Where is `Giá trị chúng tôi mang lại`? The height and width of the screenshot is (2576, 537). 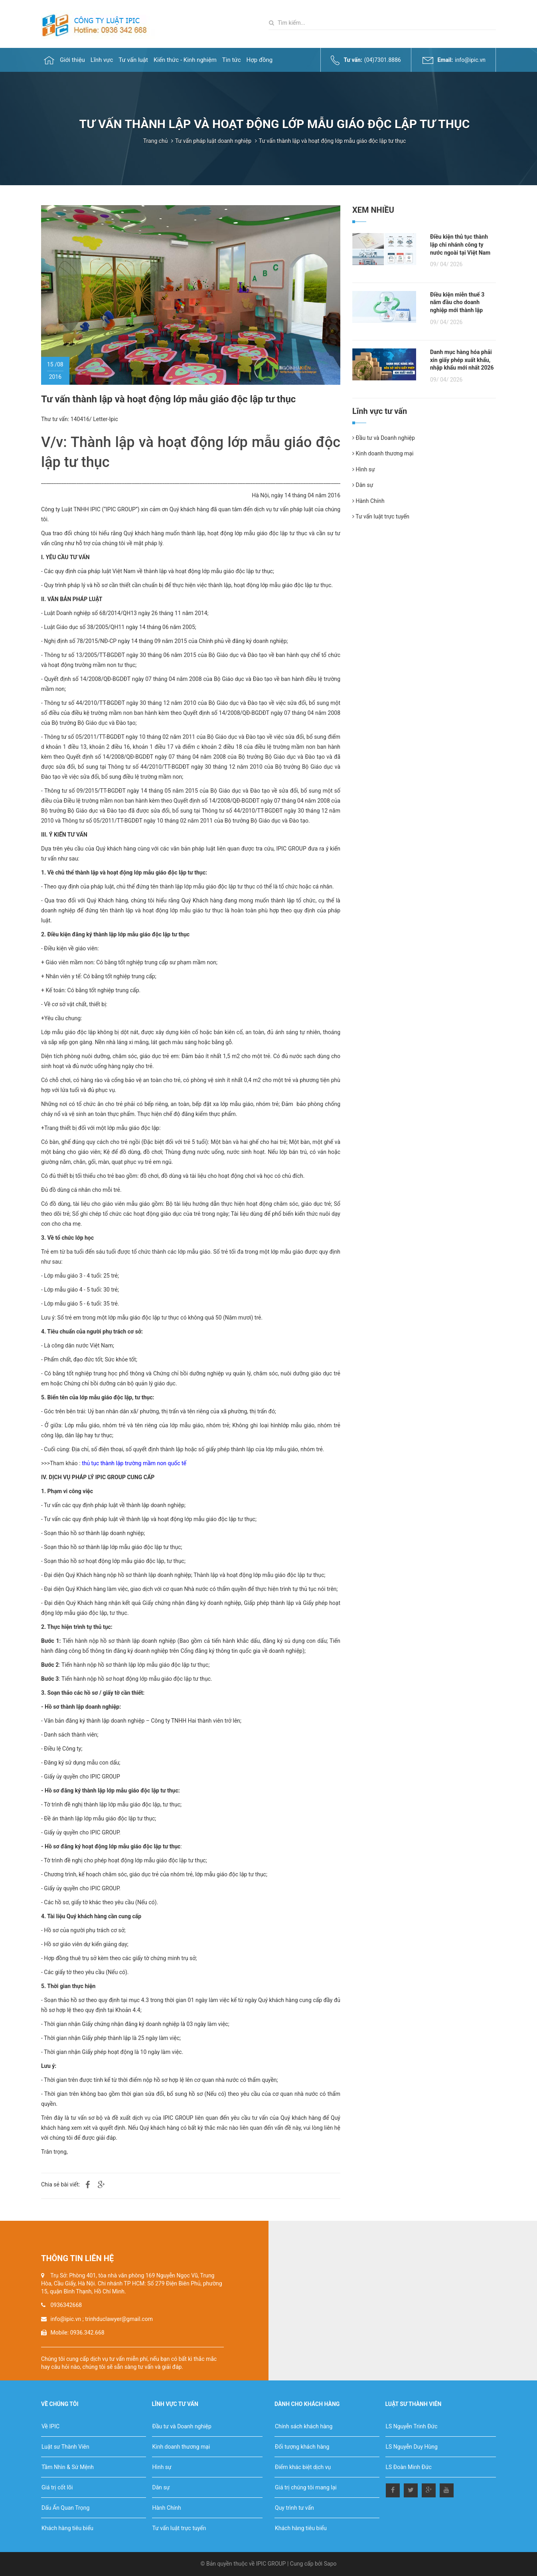
Giá trị chúng tôi mang lại is located at coordinates (306, 2487).